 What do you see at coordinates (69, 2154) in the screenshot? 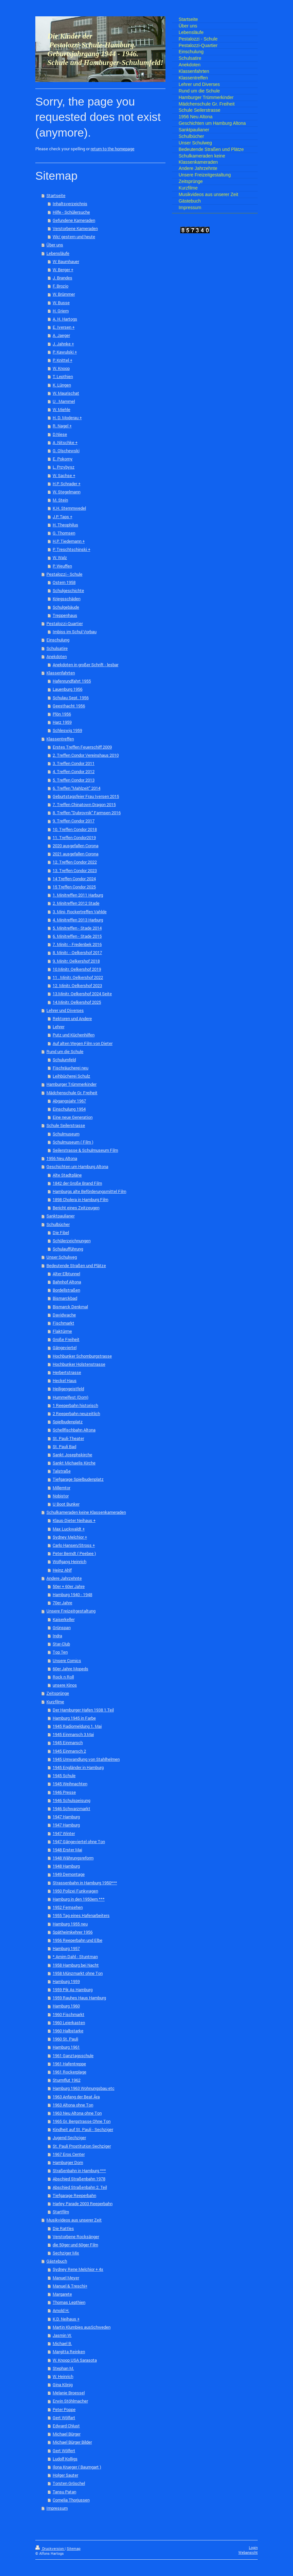
I see `1967 Eros Center` at bounding box center [69, 2154].